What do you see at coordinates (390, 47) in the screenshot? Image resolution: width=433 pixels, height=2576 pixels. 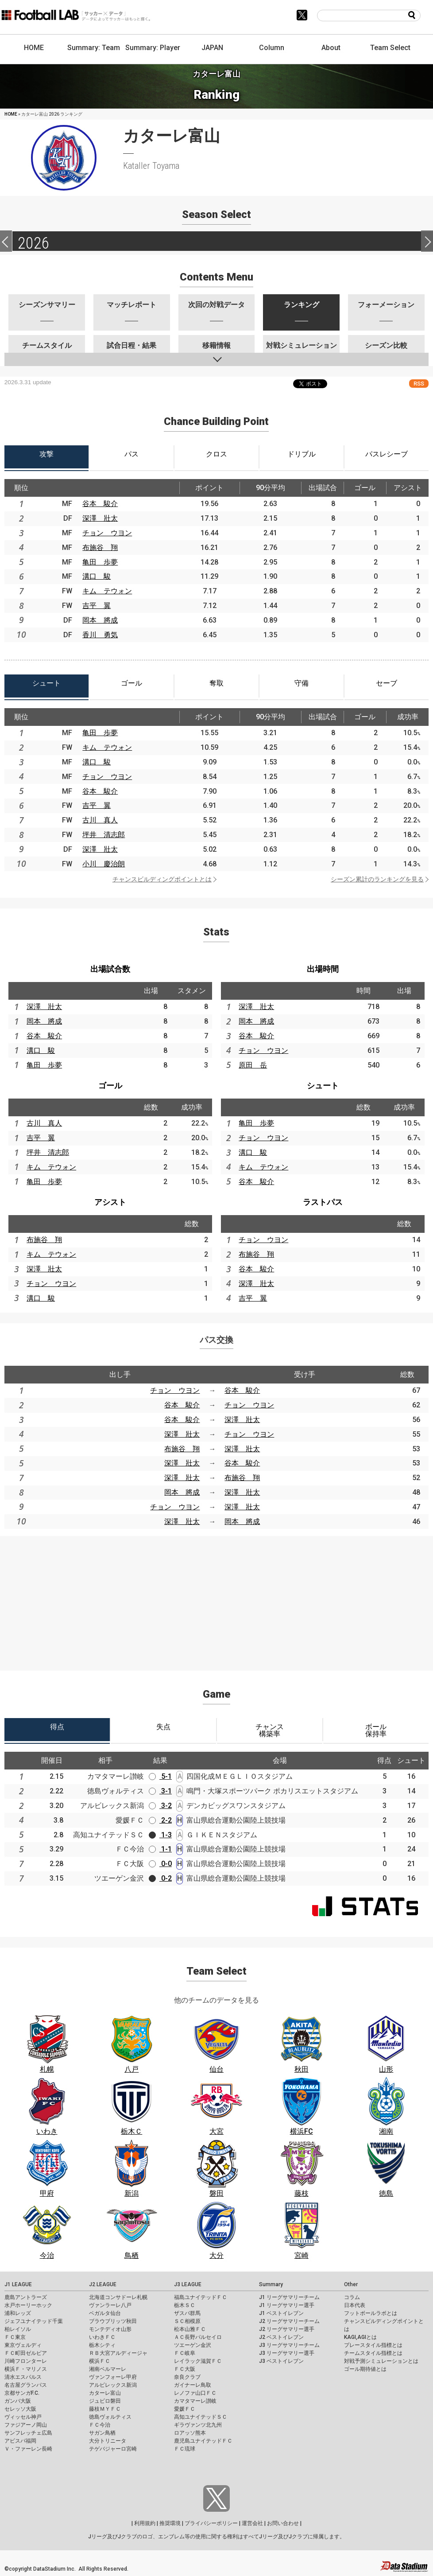 I see `Team Select` at bounding box center [390, 47].